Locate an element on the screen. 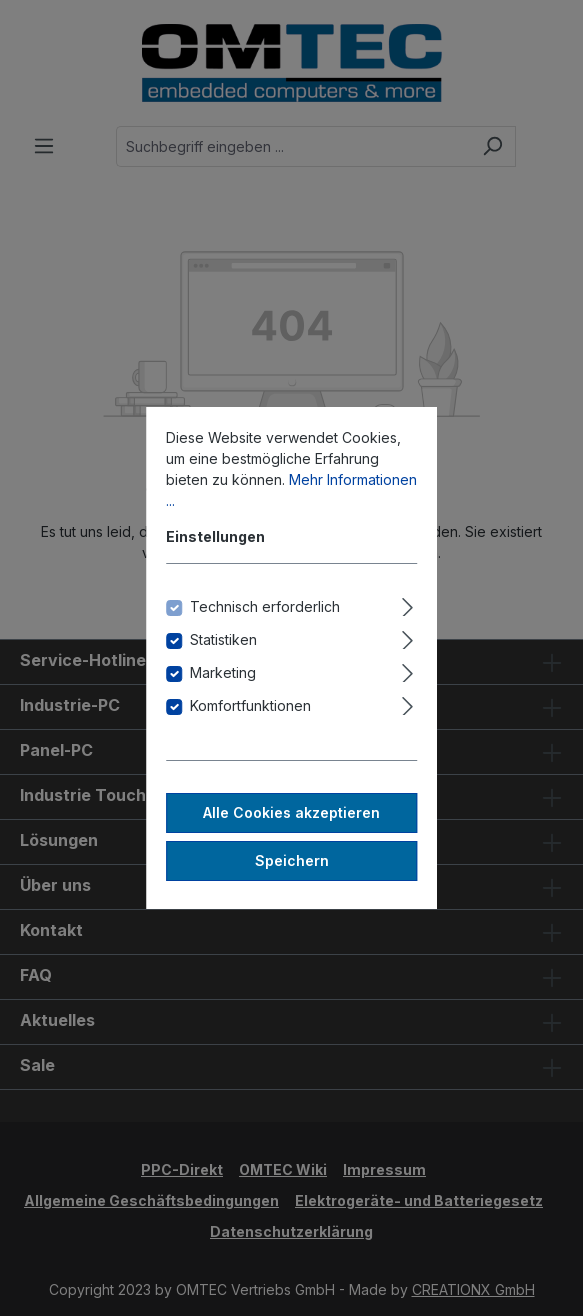 This screenshot has height=1316, width=583. [Ausklappen] is located at coordinates (407, 604).